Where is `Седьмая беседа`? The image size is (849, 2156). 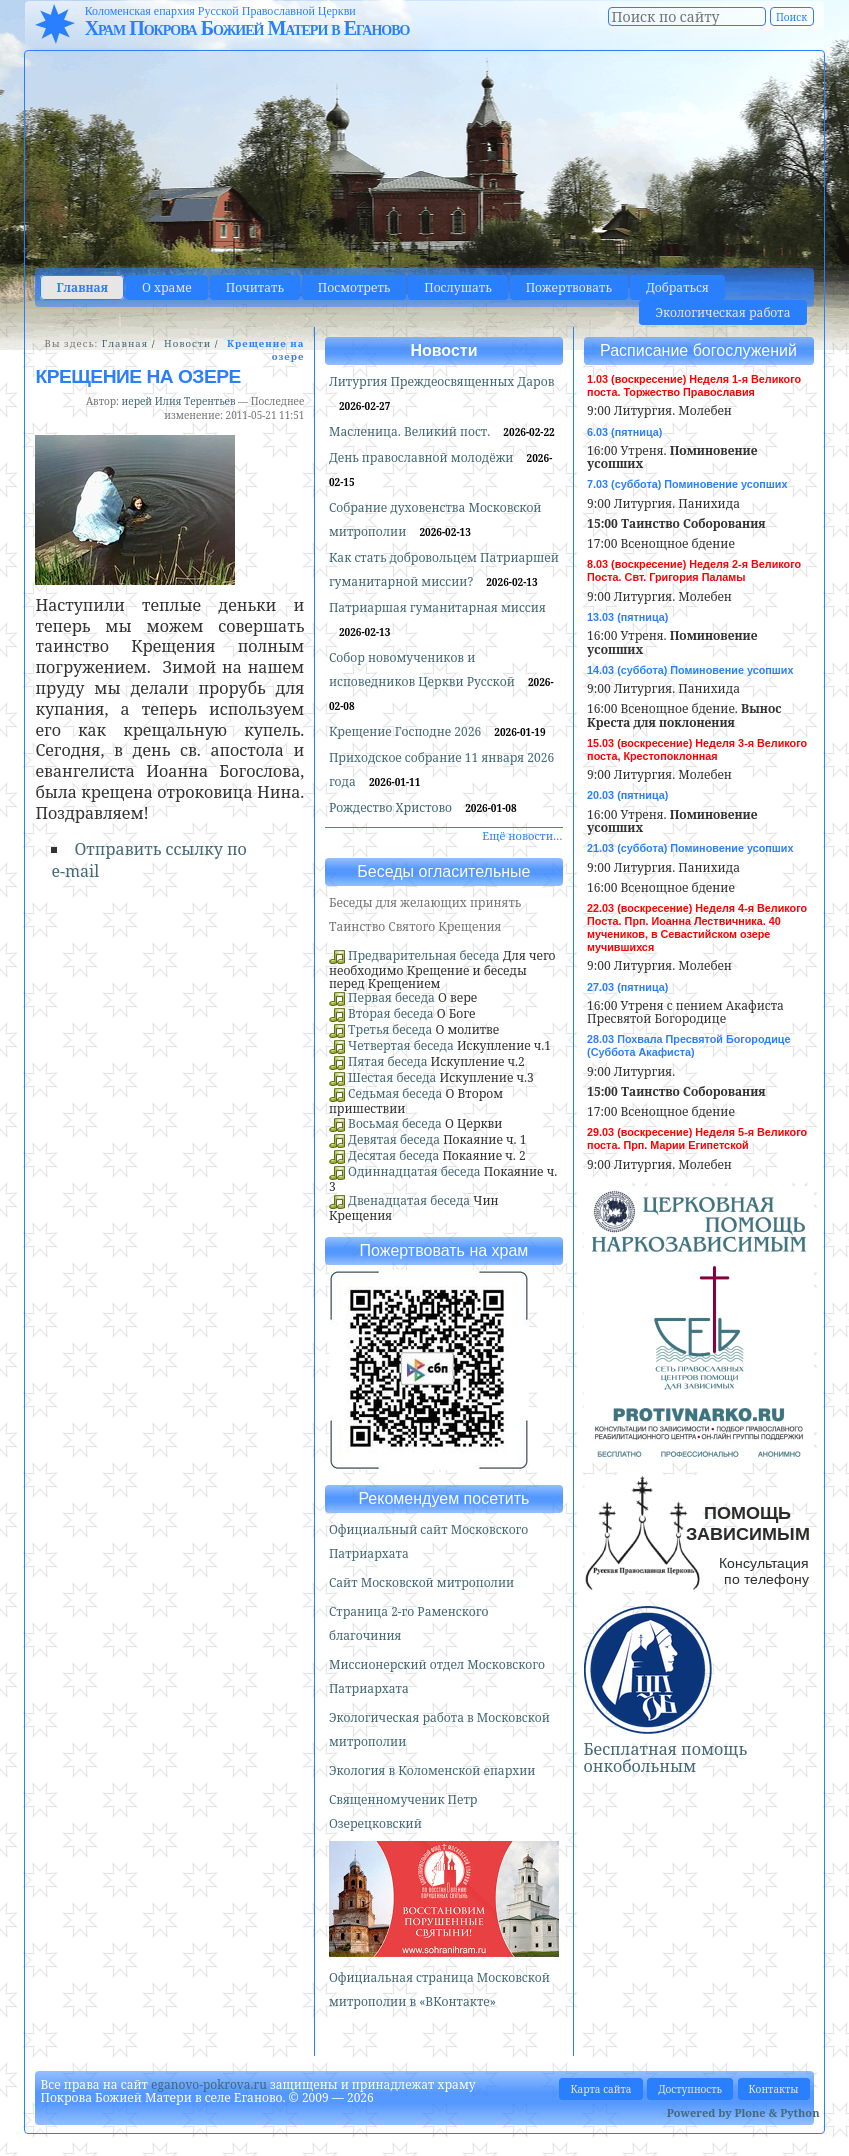
Седьмая беседа is located at coordinates (395, 1093).